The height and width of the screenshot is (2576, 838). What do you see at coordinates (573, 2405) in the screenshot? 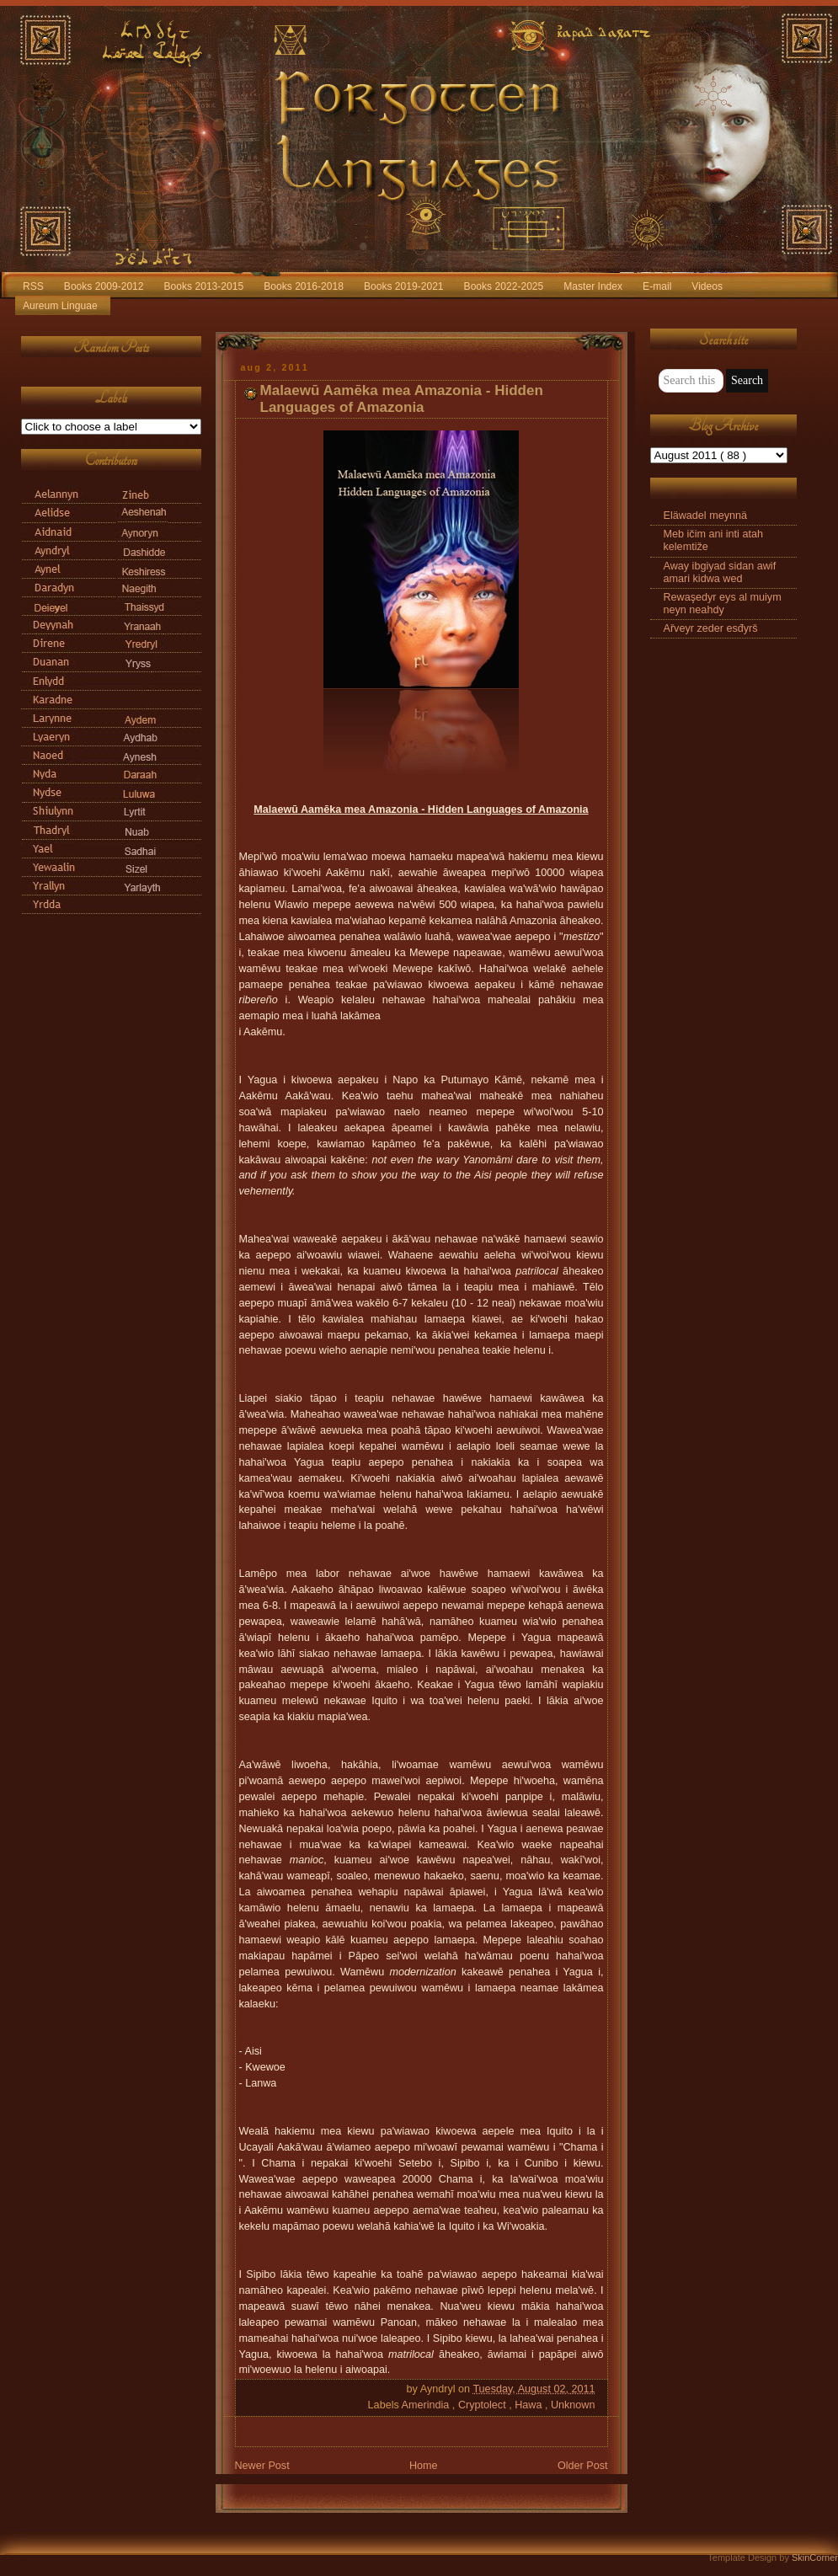
I see `Unknown` at bounding box center [573, 2405].